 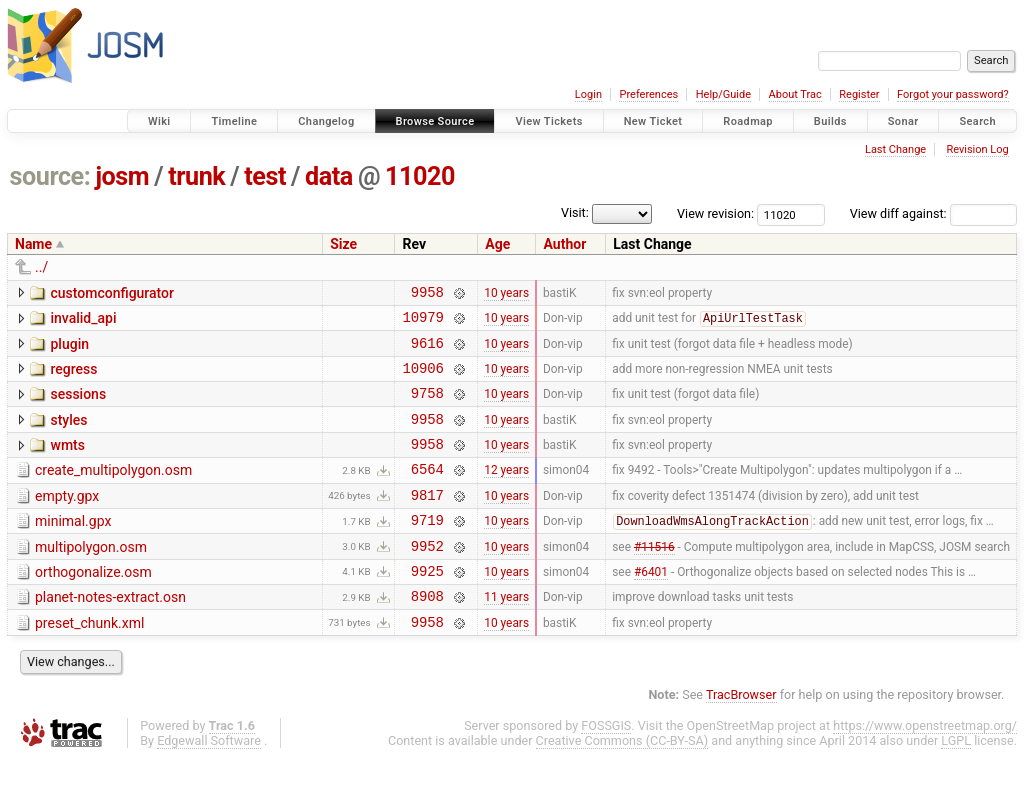 I want to click on Register, so click(x=859, y=94).